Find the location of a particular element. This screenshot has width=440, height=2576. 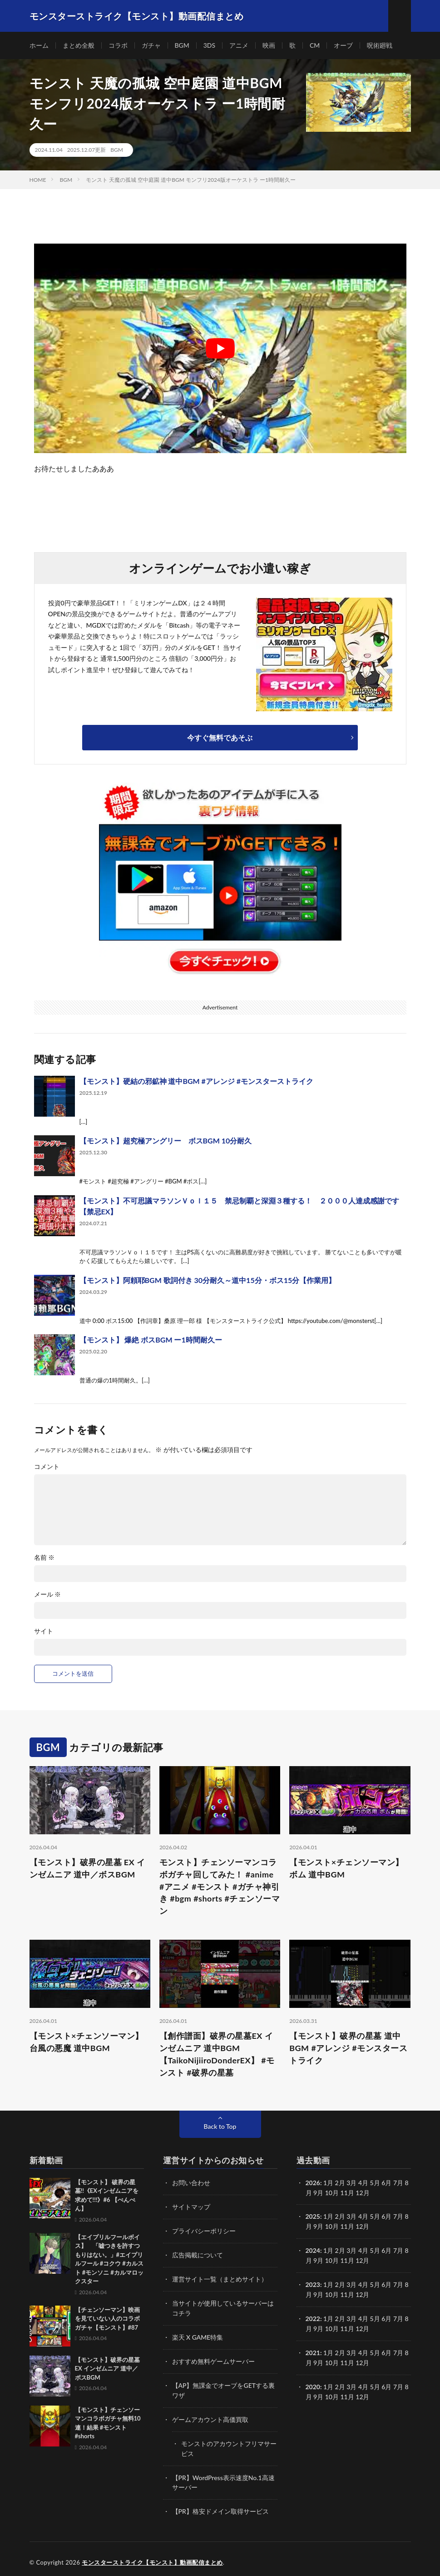

【モンスト×チェンソーマン】台風の悪魔 道中BGM is located at coordinates (86, 2042).